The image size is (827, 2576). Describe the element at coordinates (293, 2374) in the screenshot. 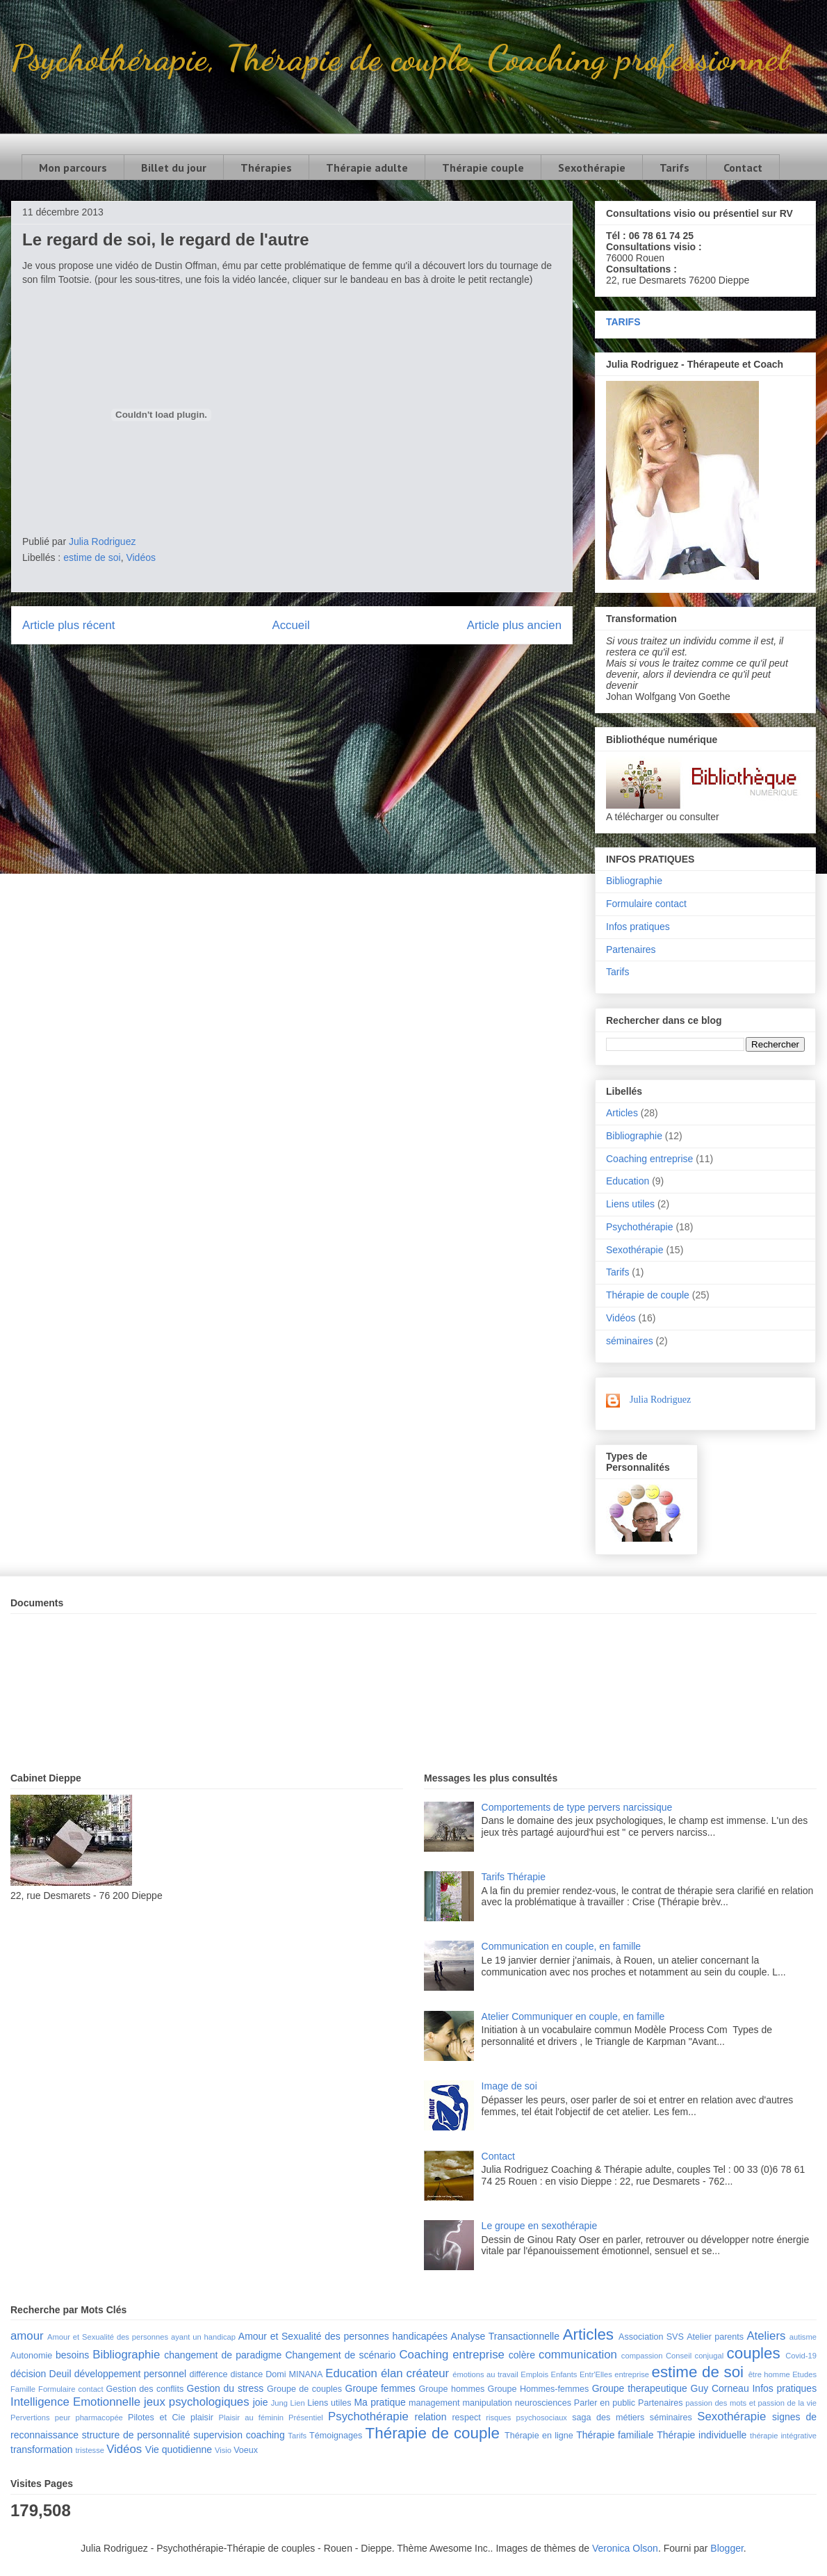

I see `Domi MINANA` at that location.